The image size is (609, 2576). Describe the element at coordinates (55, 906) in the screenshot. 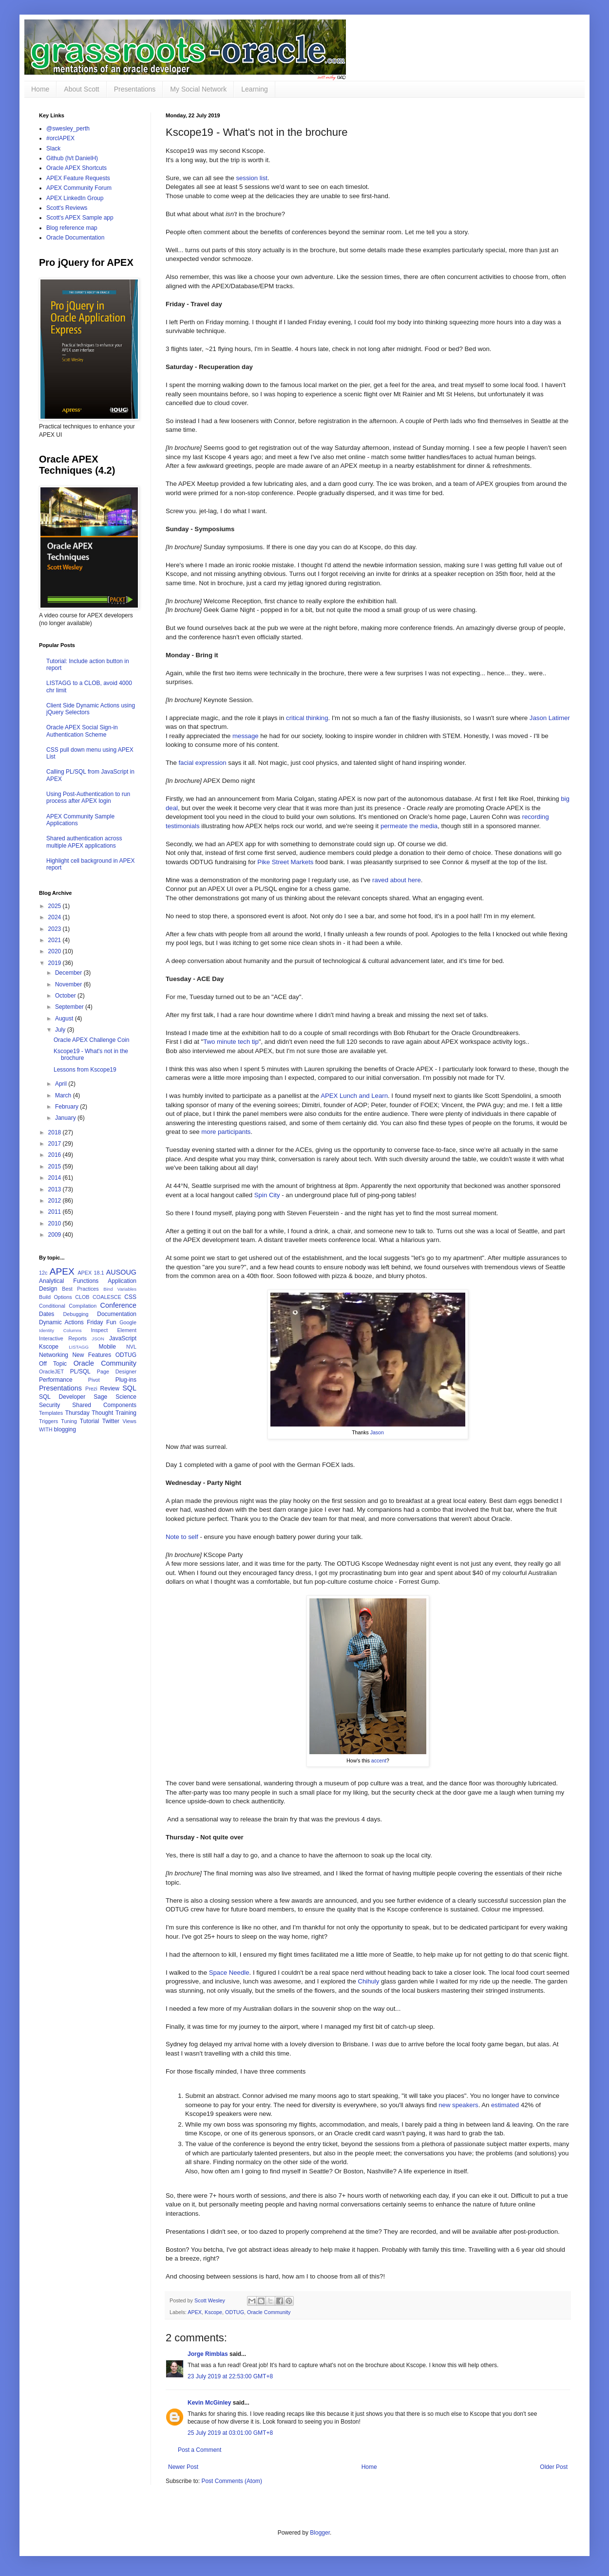

I see `2025` at that location.